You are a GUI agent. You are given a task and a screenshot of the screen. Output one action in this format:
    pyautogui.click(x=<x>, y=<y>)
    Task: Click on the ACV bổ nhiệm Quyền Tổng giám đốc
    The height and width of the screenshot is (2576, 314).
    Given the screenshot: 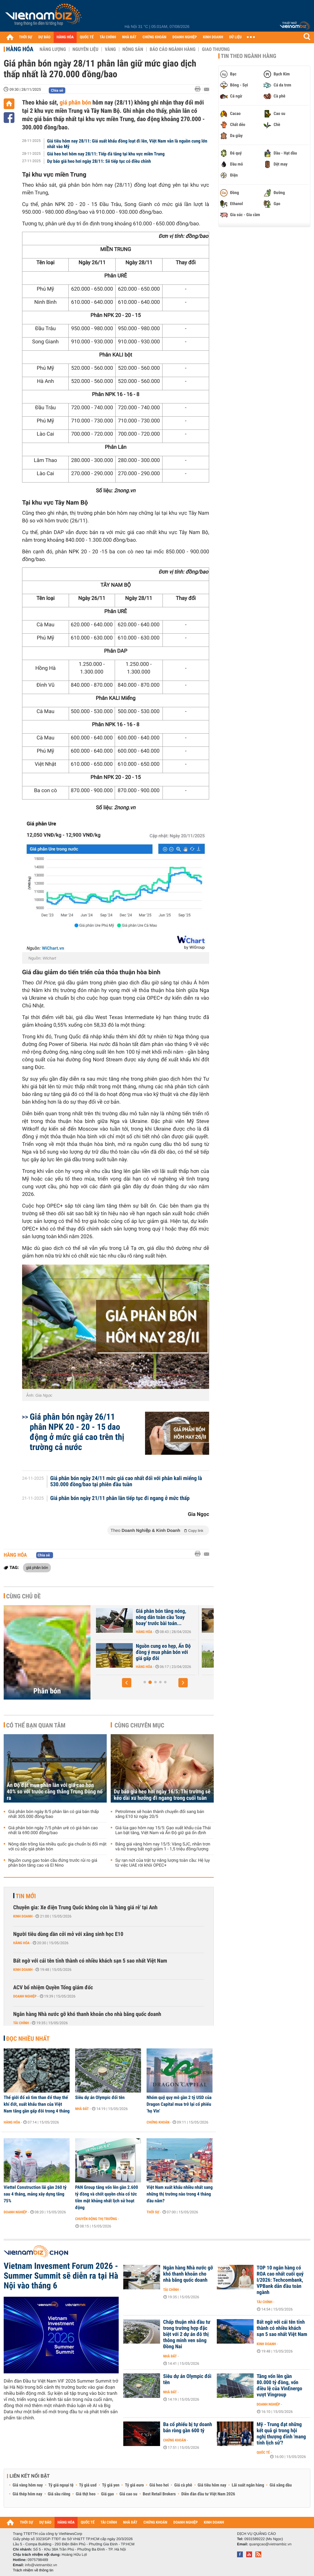 What is the action you would take?
    pyautogui.click(x=53, y=1987)
    